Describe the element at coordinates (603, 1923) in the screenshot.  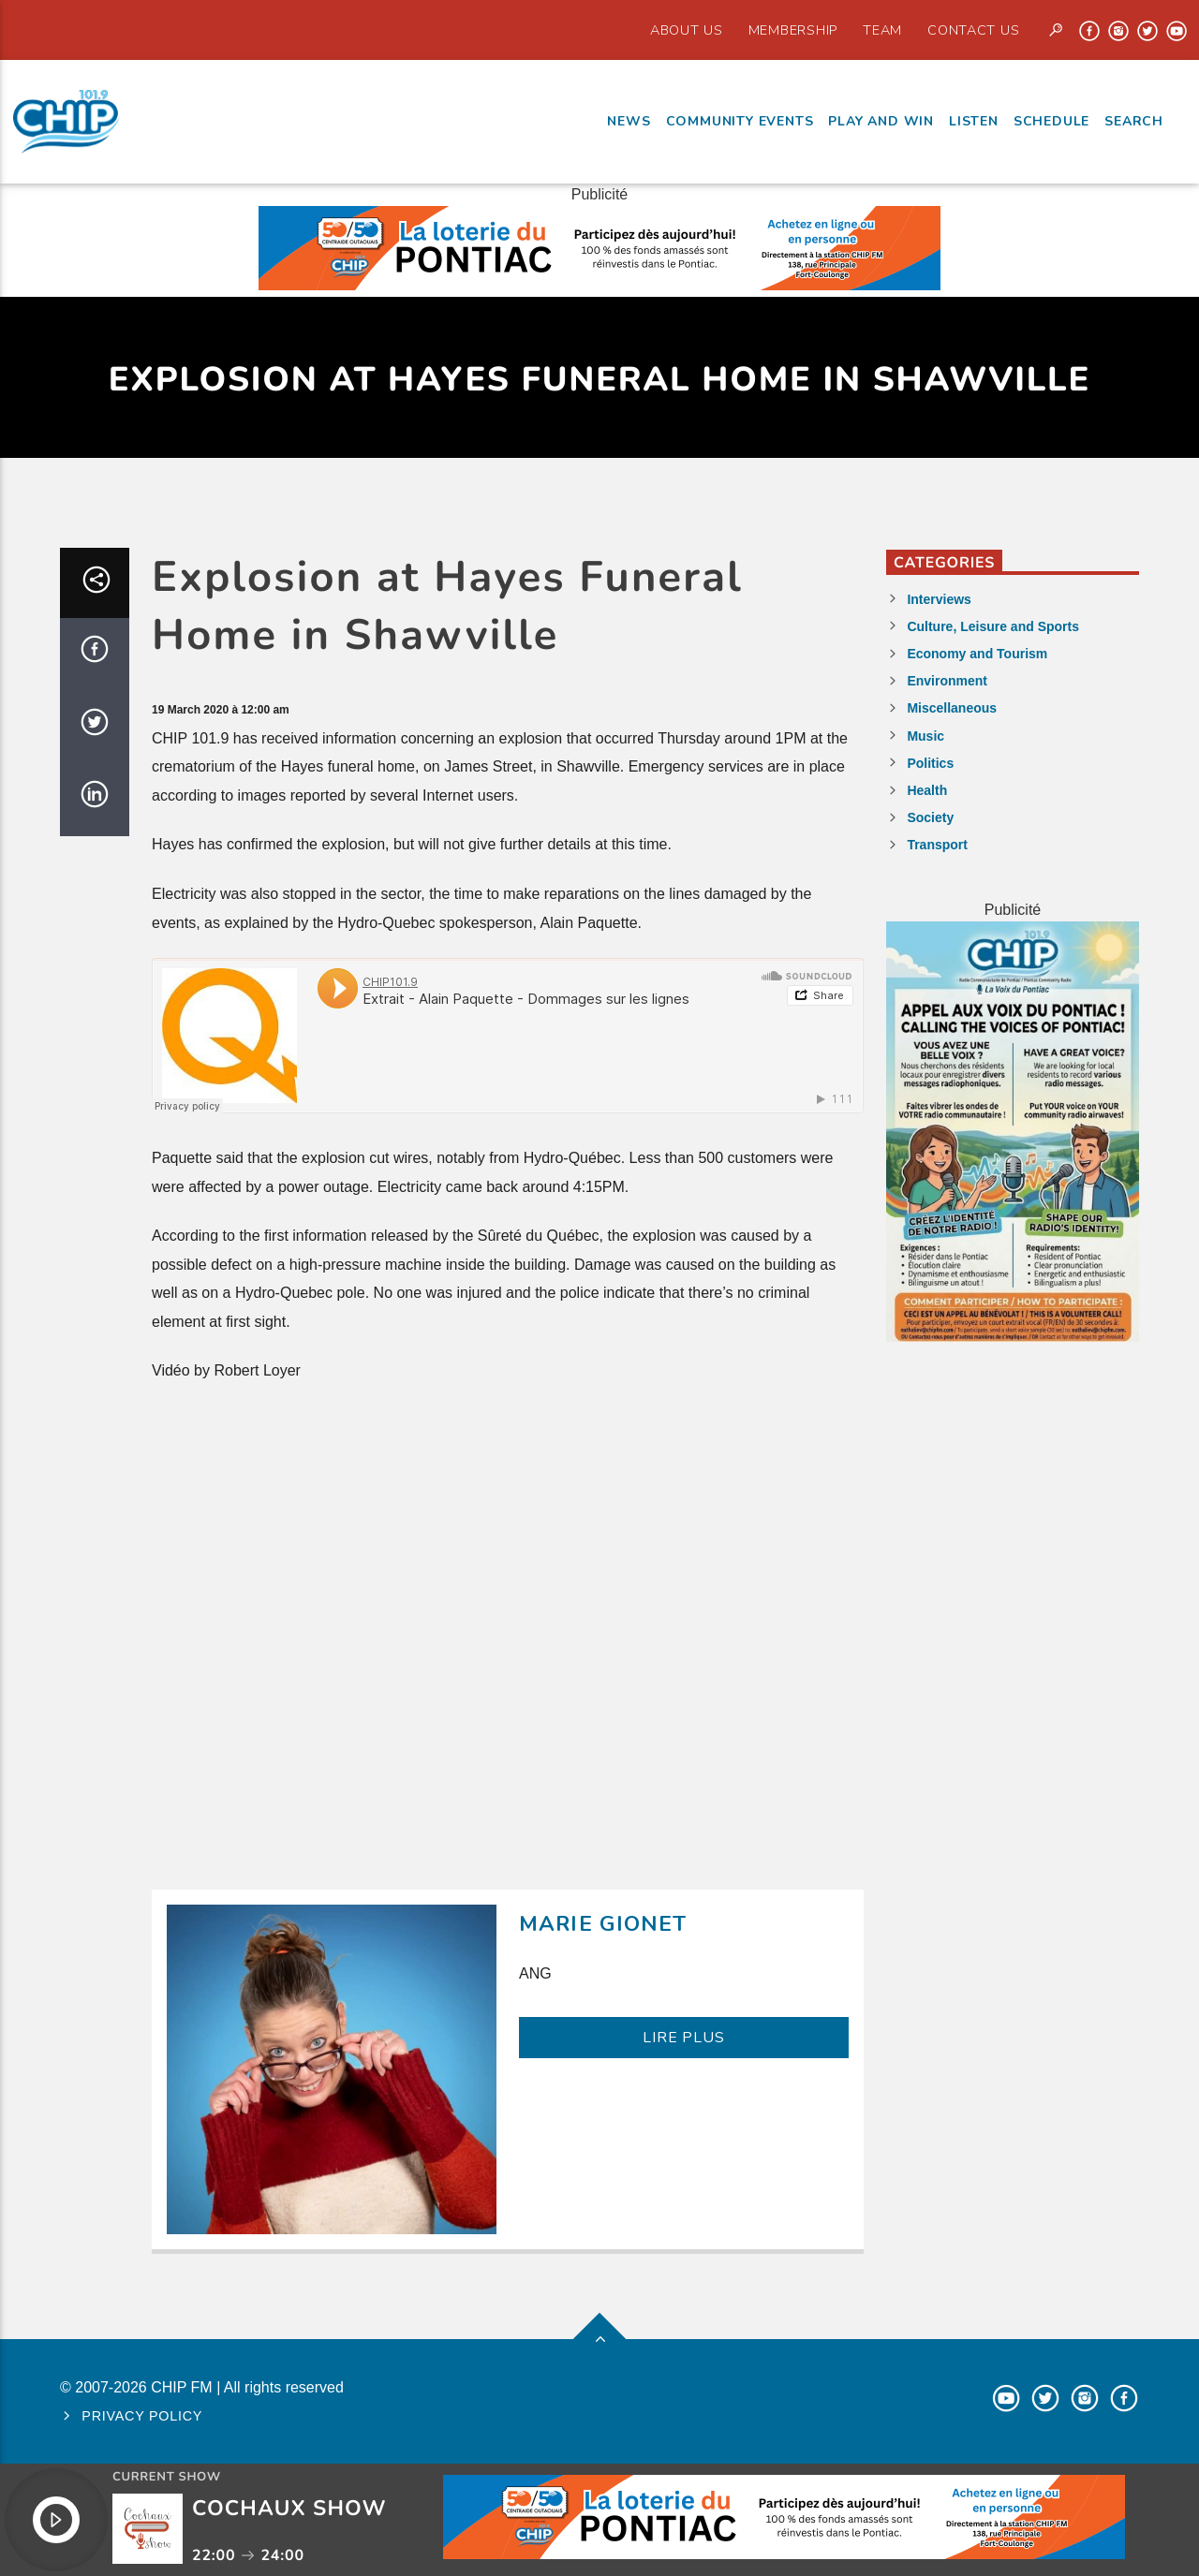
I see `Marie Gionet` at that location.